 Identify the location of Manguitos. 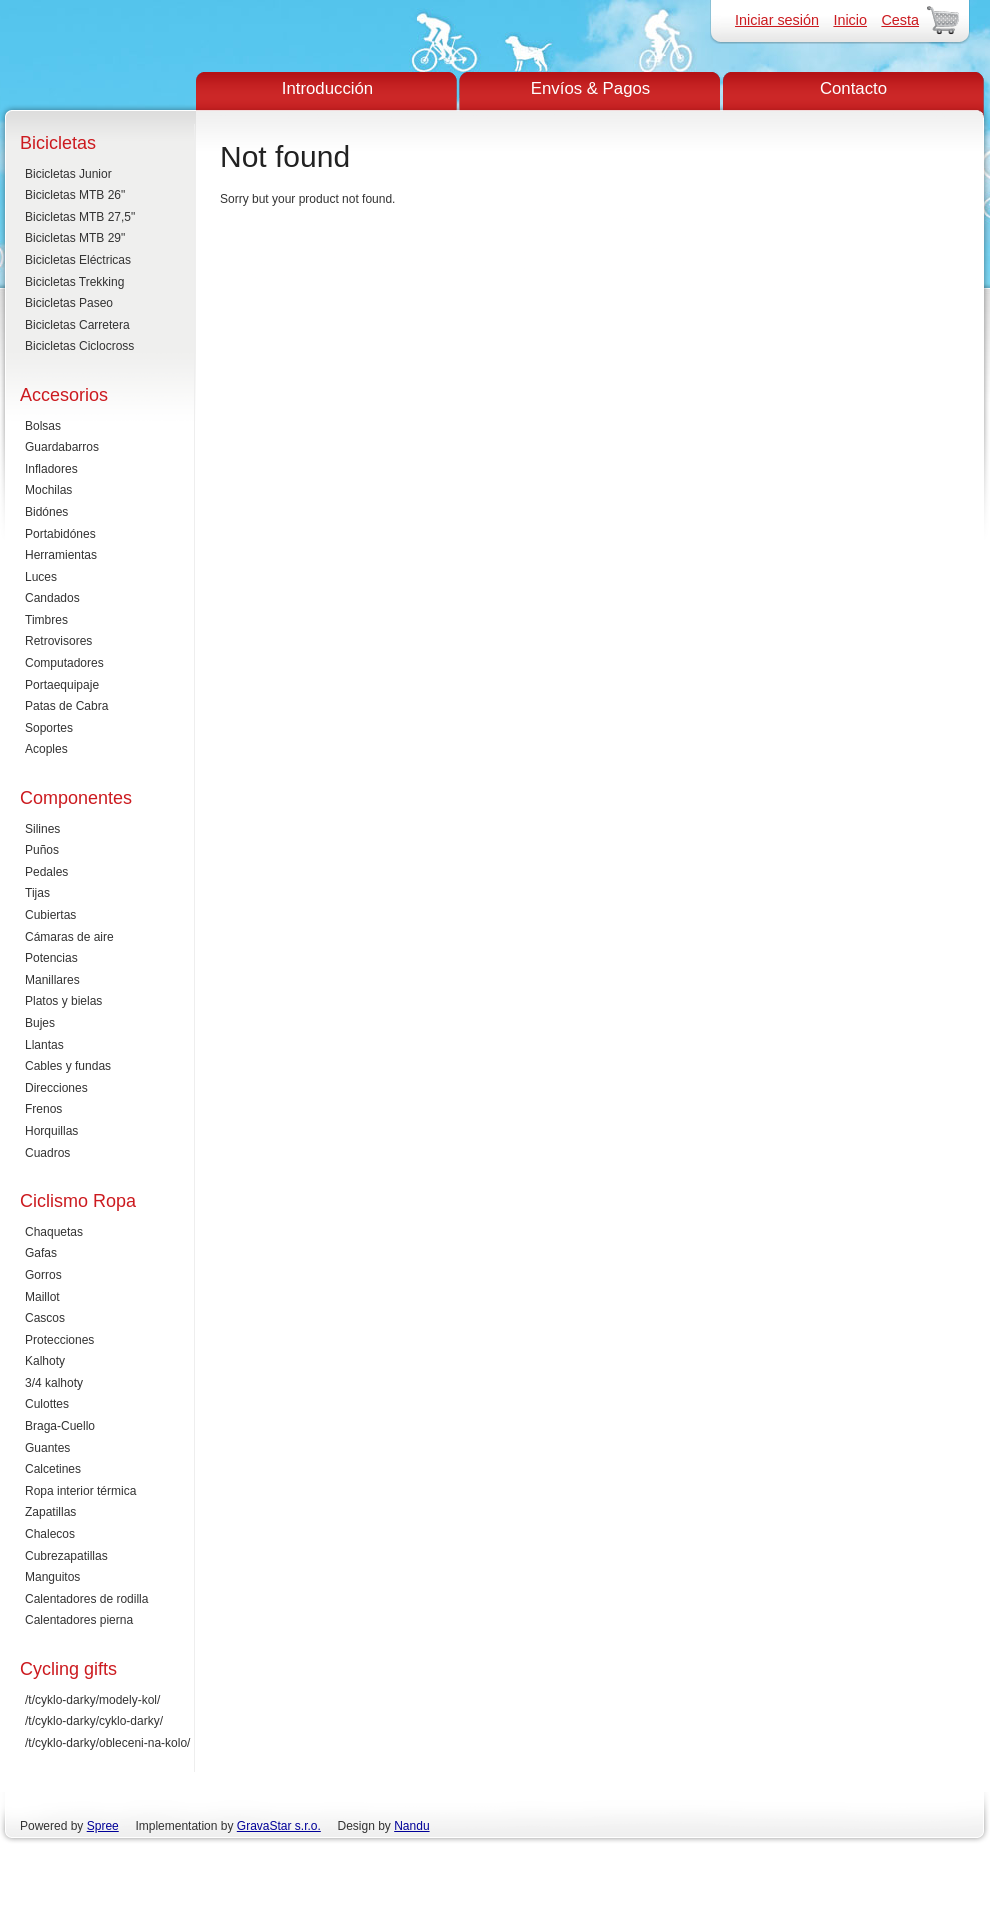
(52, 1577).